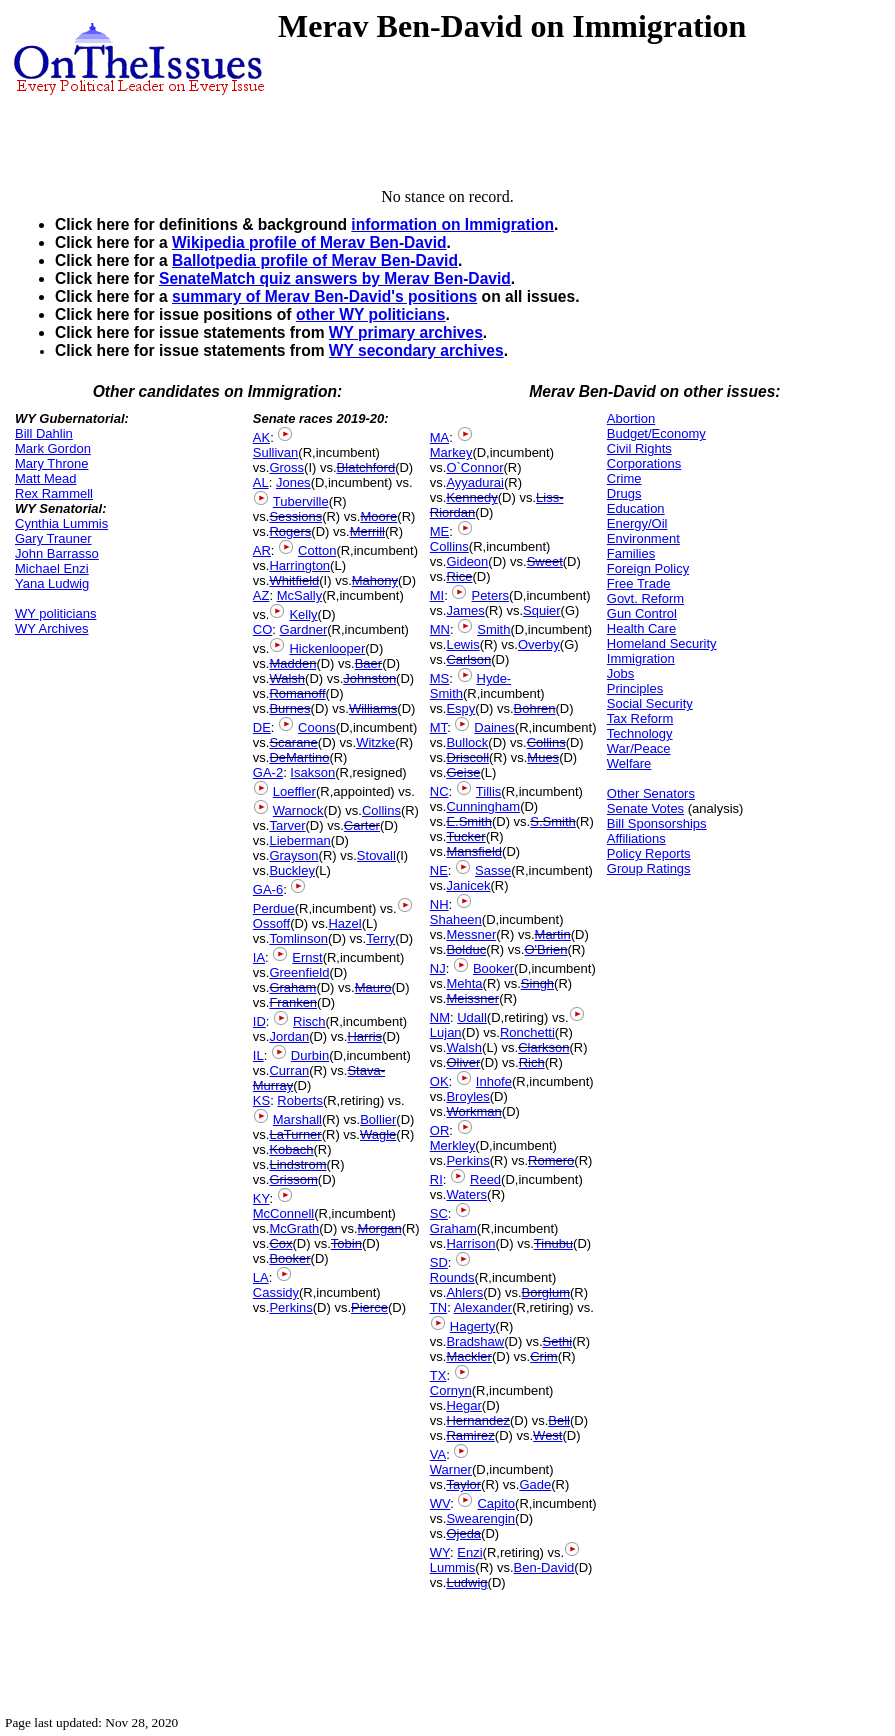 This screenshot has height=1736, width=895. What do you see at coordinates (304, 629) in the screenshot?
I see `Gardner` at bounding box center [304, 629].